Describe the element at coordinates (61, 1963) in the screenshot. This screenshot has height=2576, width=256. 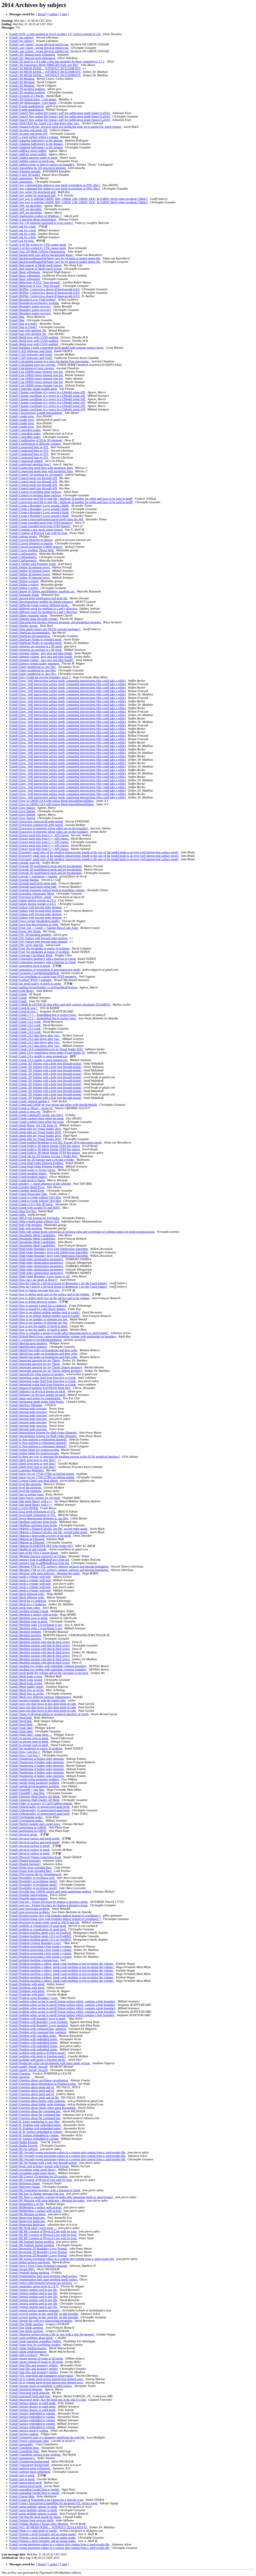
I see `[Gmsh] Problem meshing a sphere. gmsh crash meshing or not recognize the volume.` at that location.